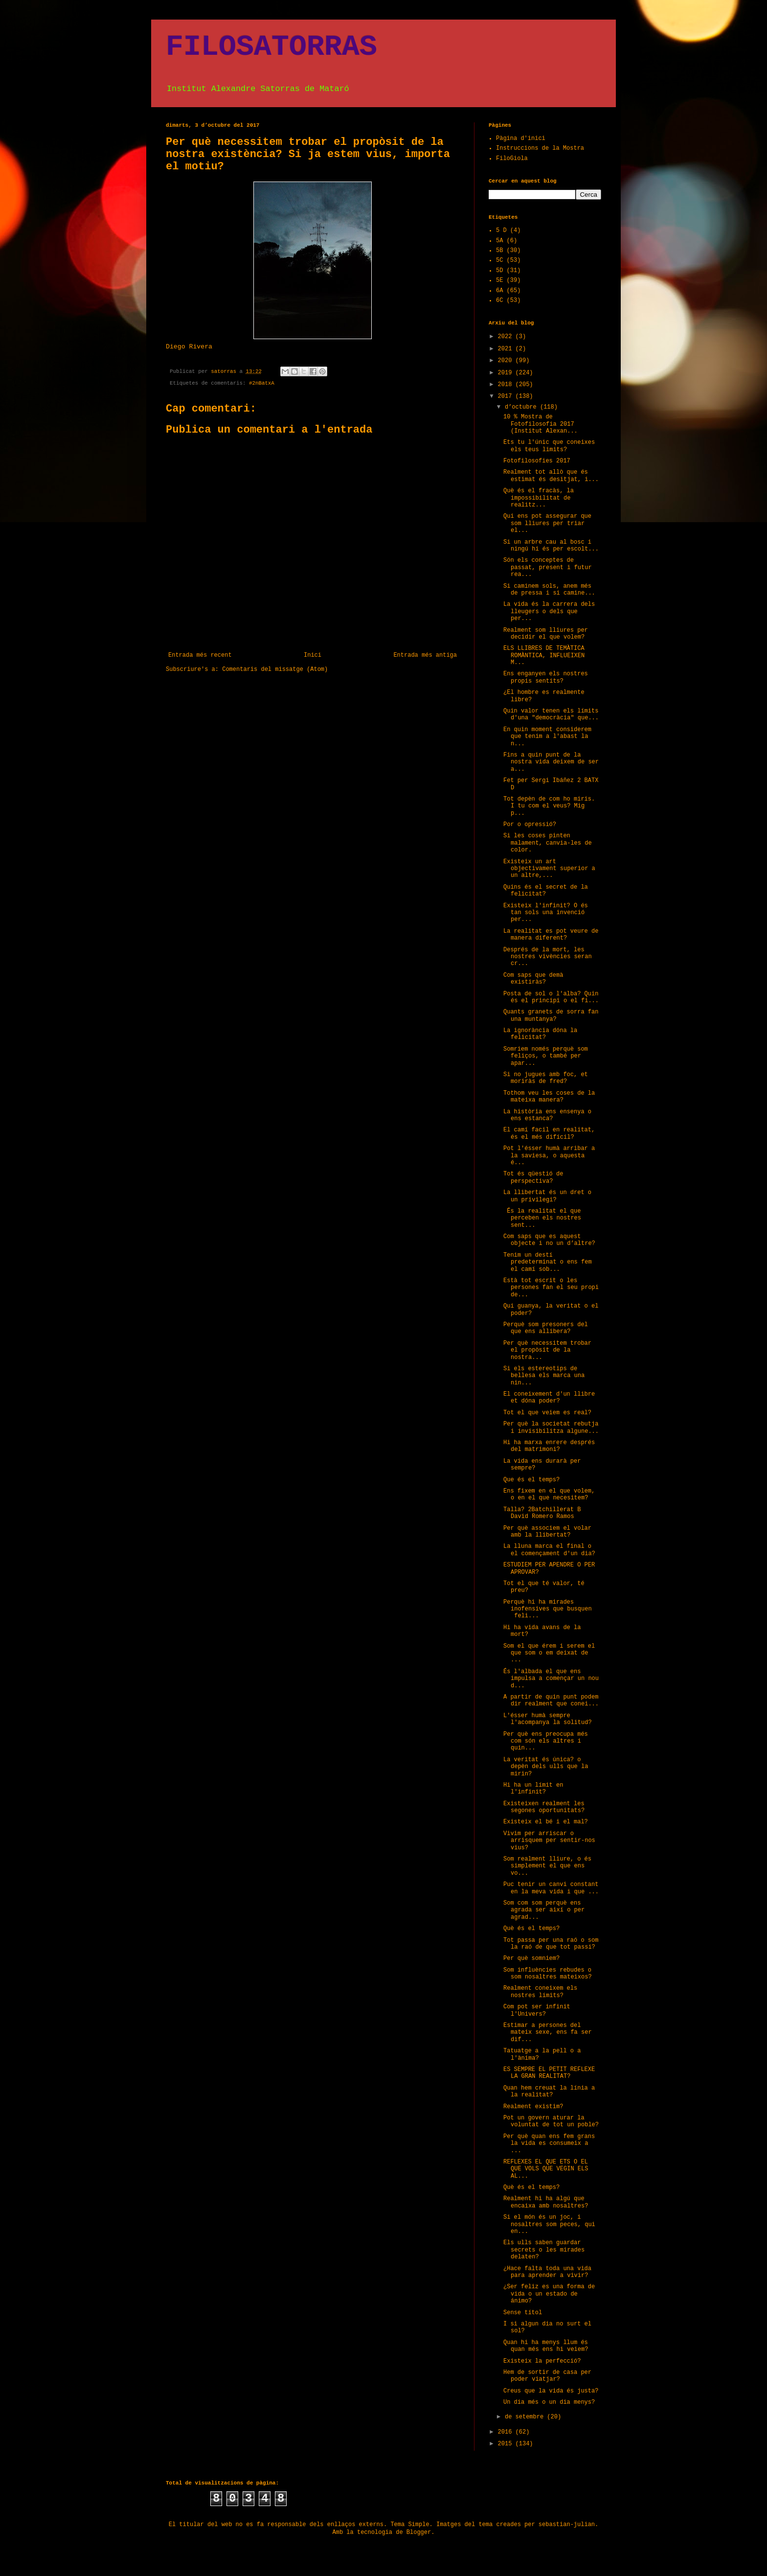 This screenshot has width=767, height=2576. What do you see at coordinates (547, 1973) in the screenshot?
I see `Som influències rebudes o som nosaltres mateixos?` at bounding box center [547, 1973].